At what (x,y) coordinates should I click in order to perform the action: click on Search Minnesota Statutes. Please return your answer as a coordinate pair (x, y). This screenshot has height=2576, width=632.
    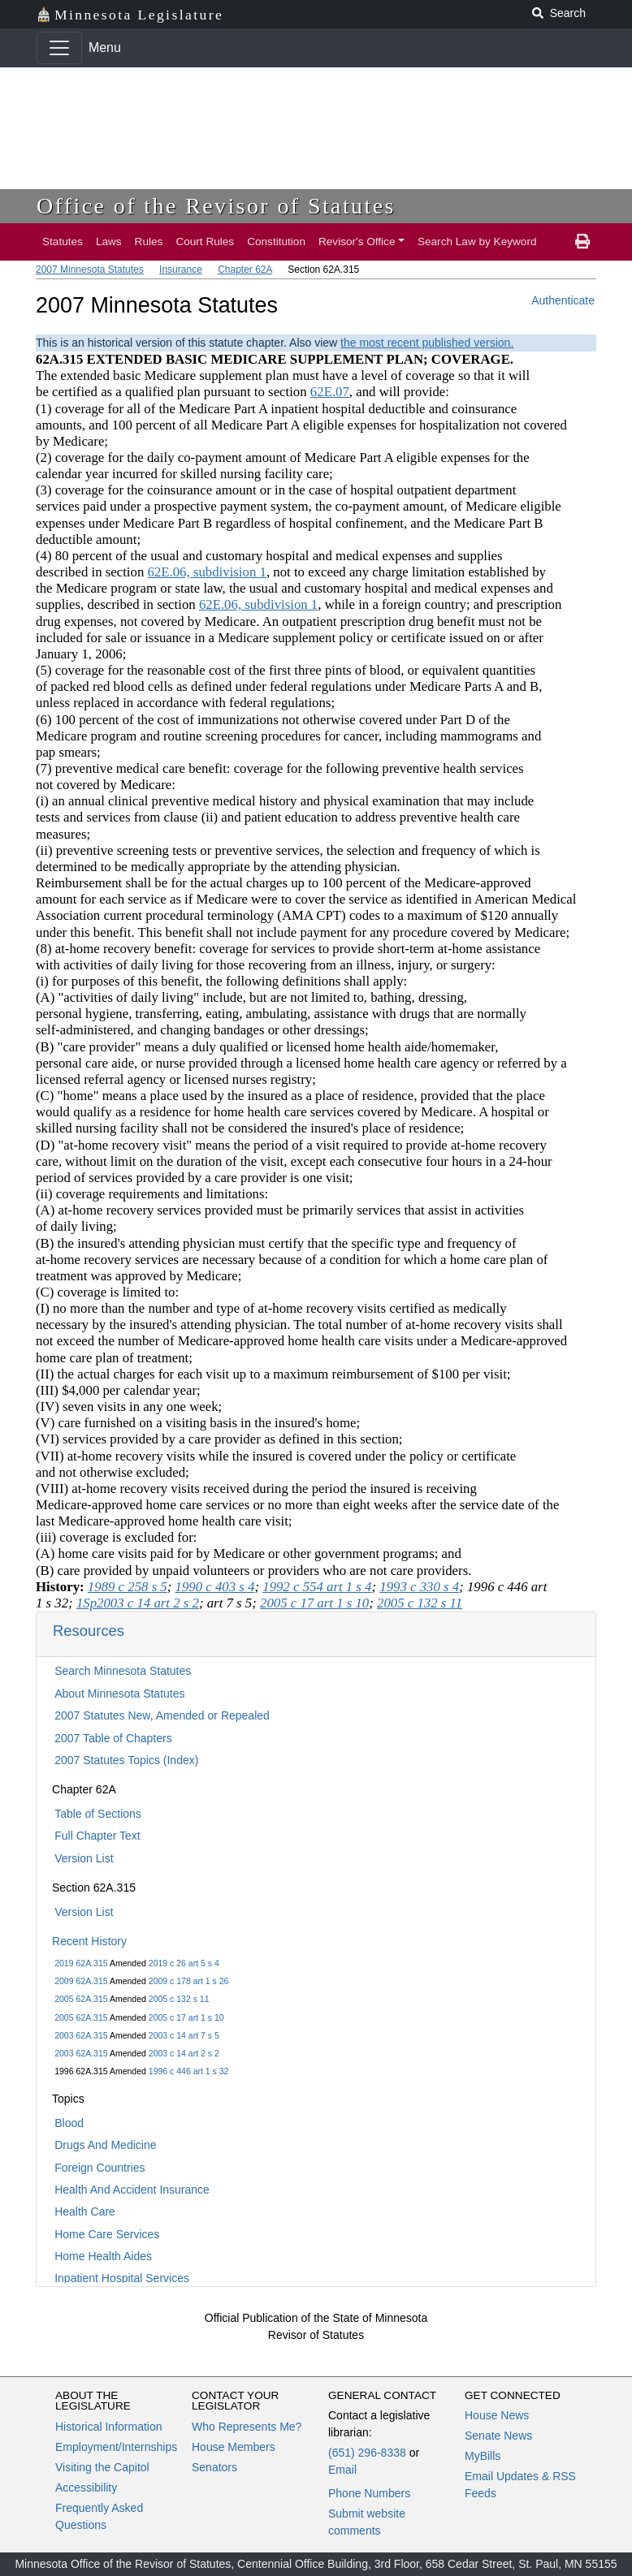
    Looking at the image, I should click on (122, 1670).